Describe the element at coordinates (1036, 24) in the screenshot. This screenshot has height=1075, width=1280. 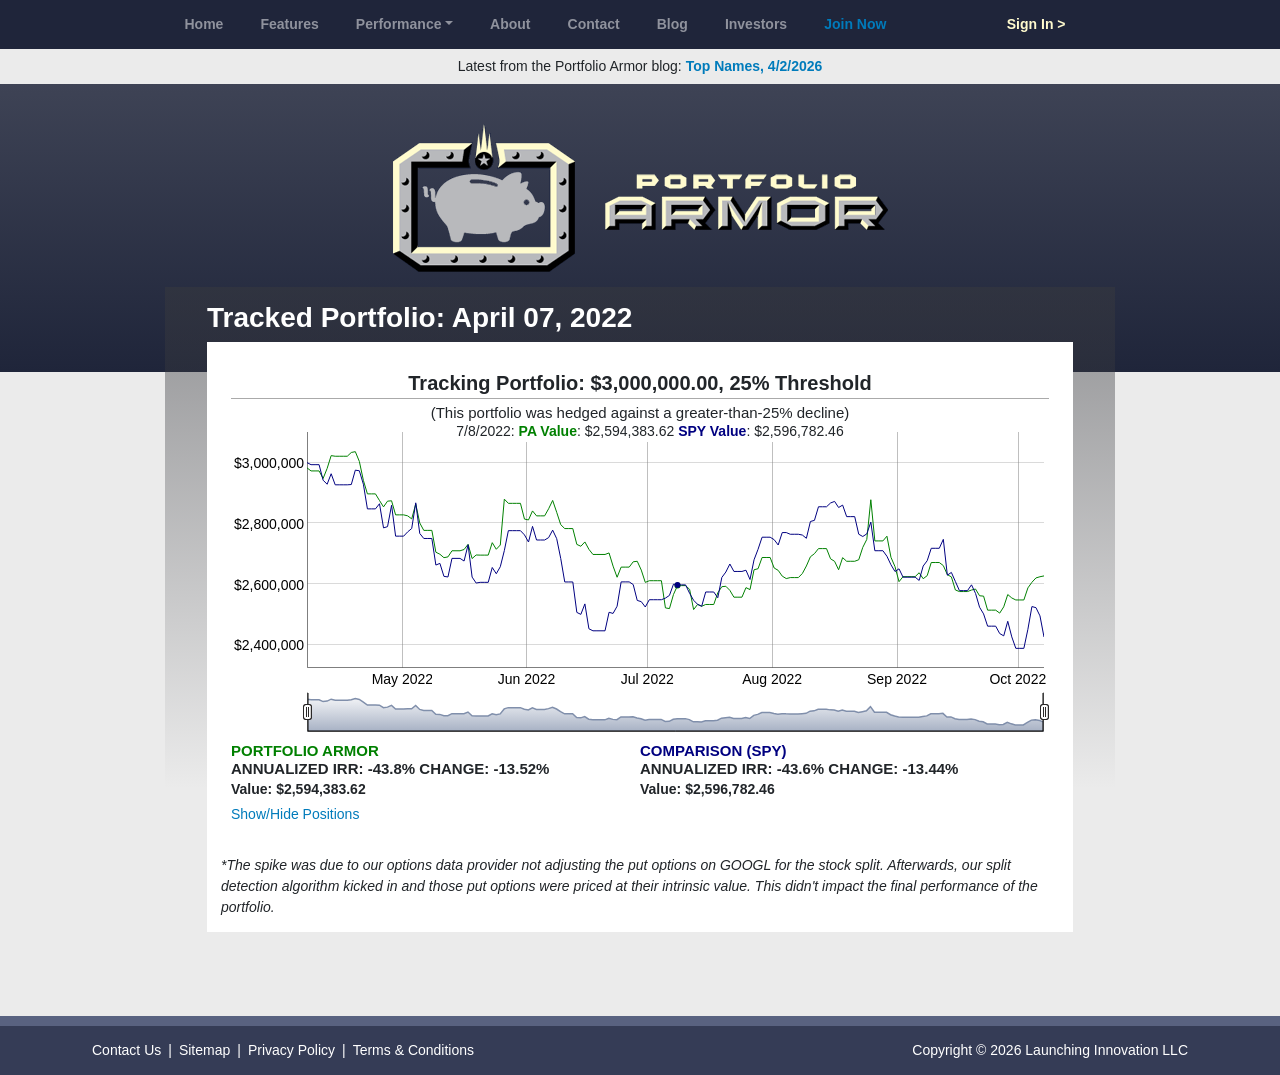
I see `Sign In >` at that location.